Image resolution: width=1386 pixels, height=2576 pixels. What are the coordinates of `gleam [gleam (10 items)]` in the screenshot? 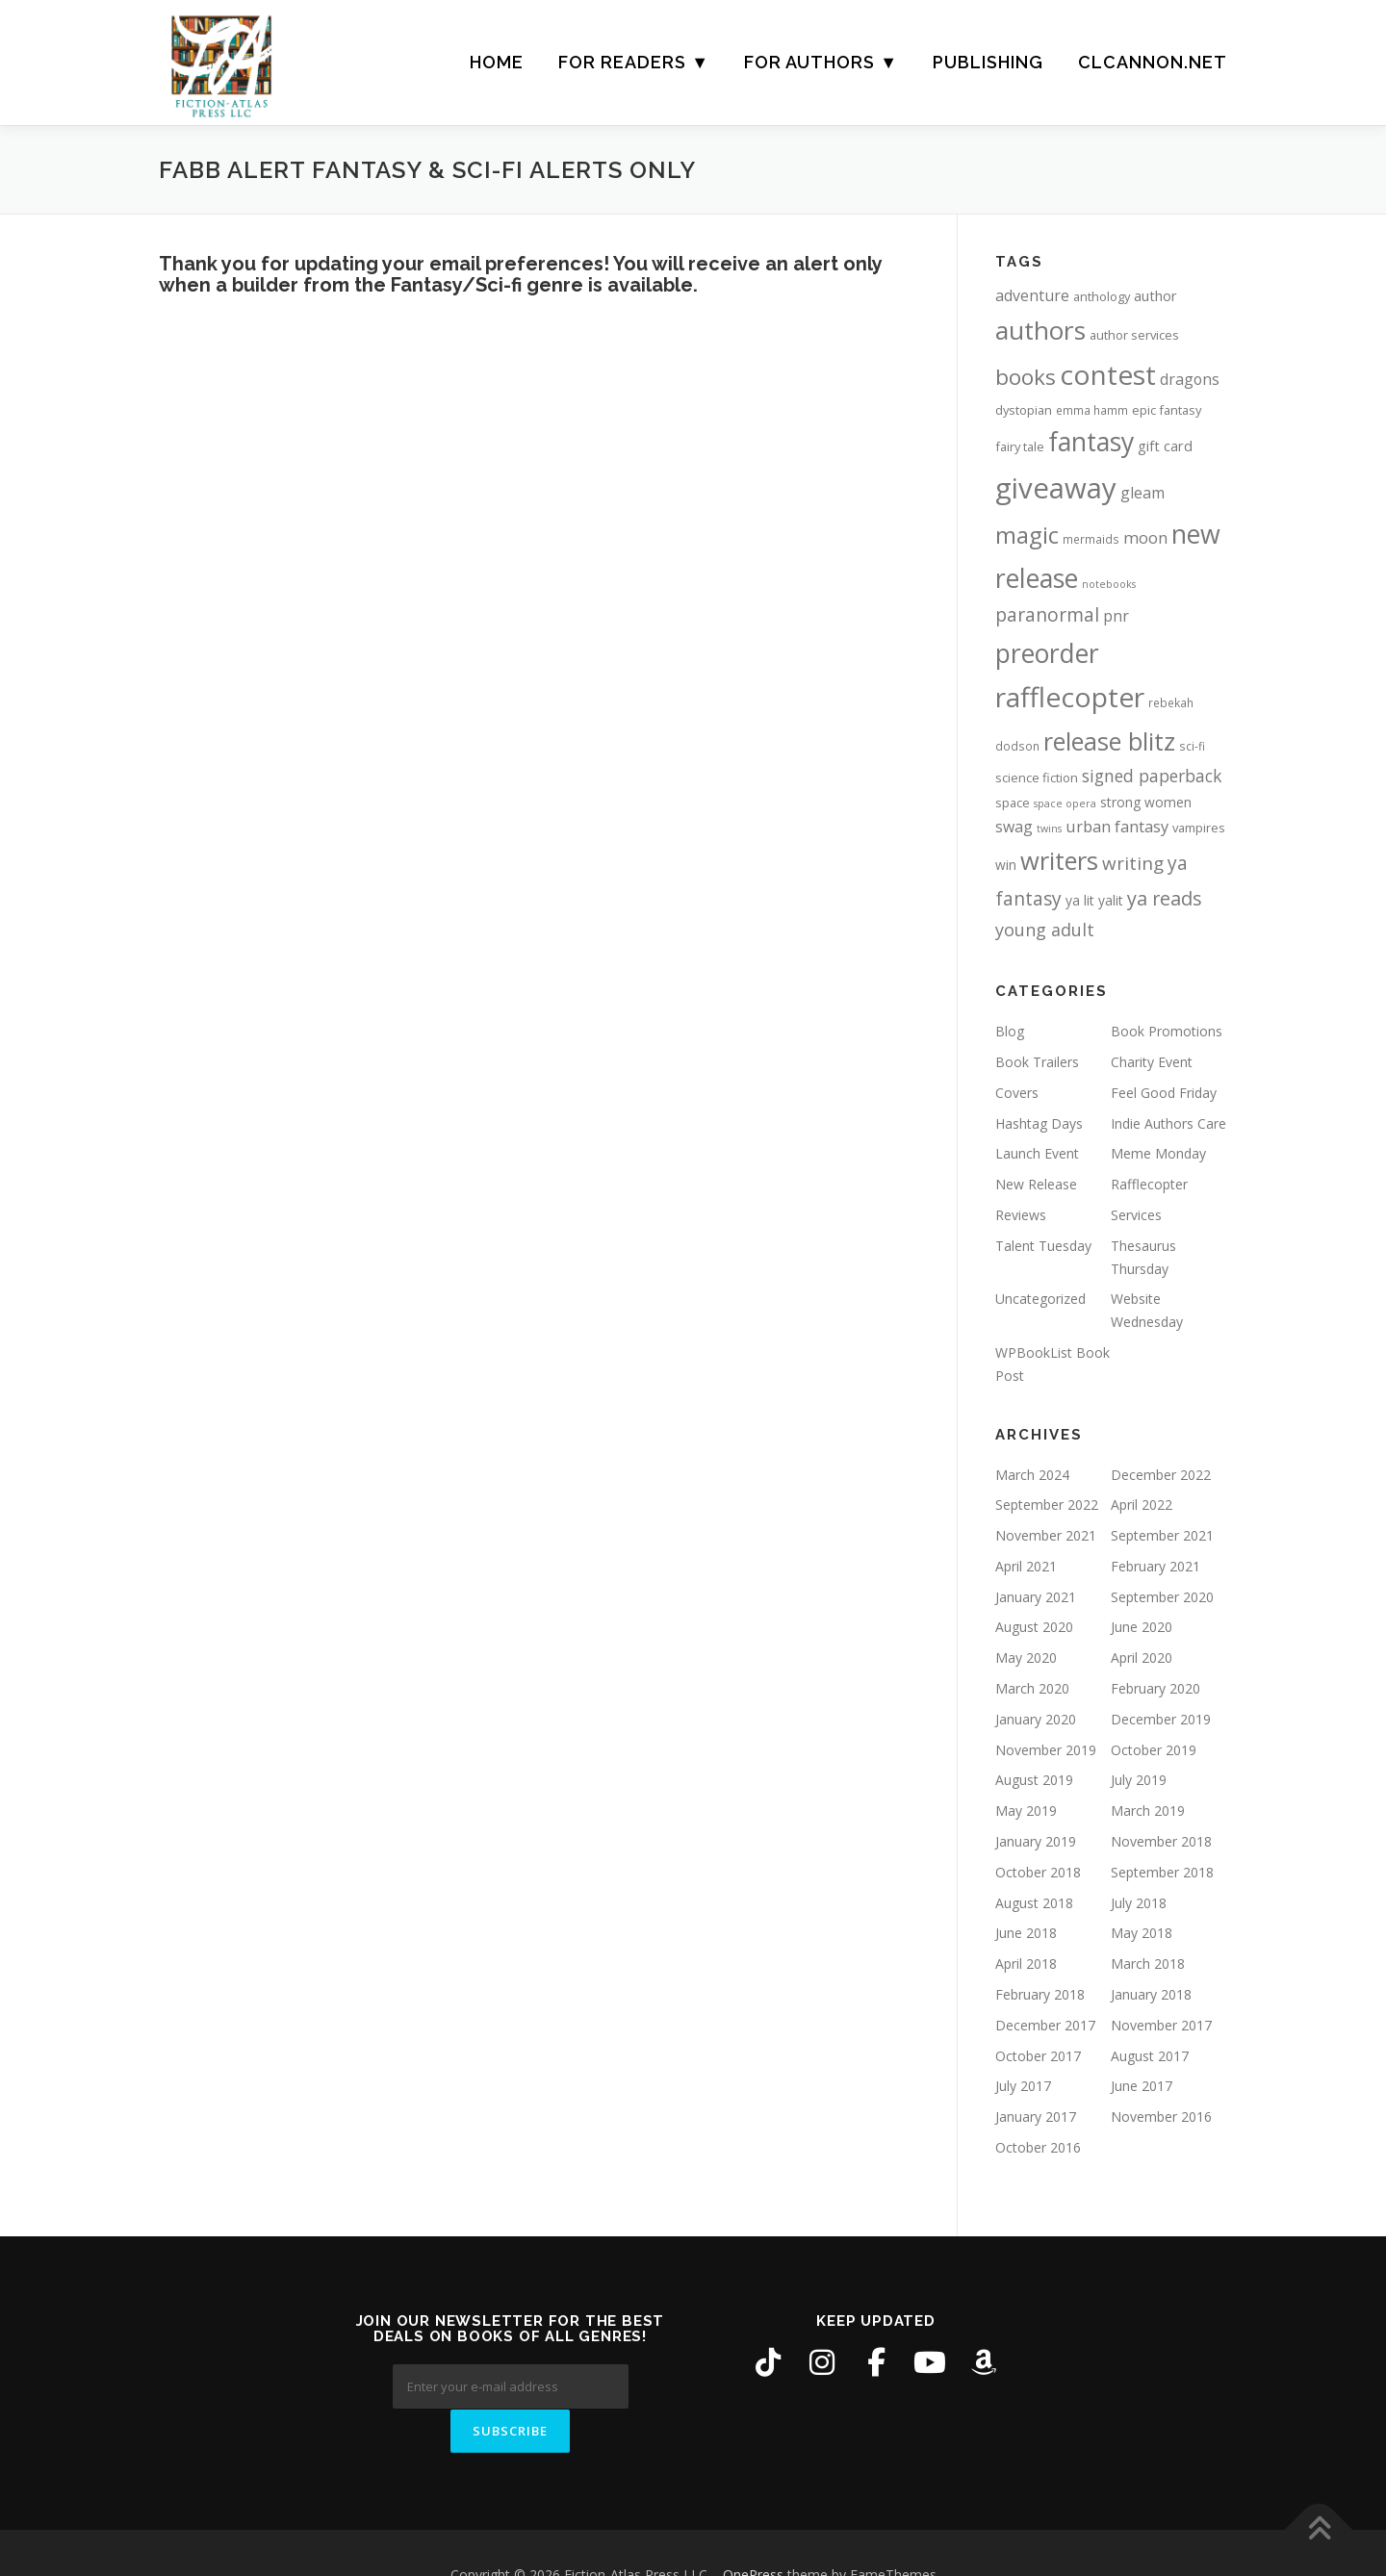 It's located at (1142, 492).